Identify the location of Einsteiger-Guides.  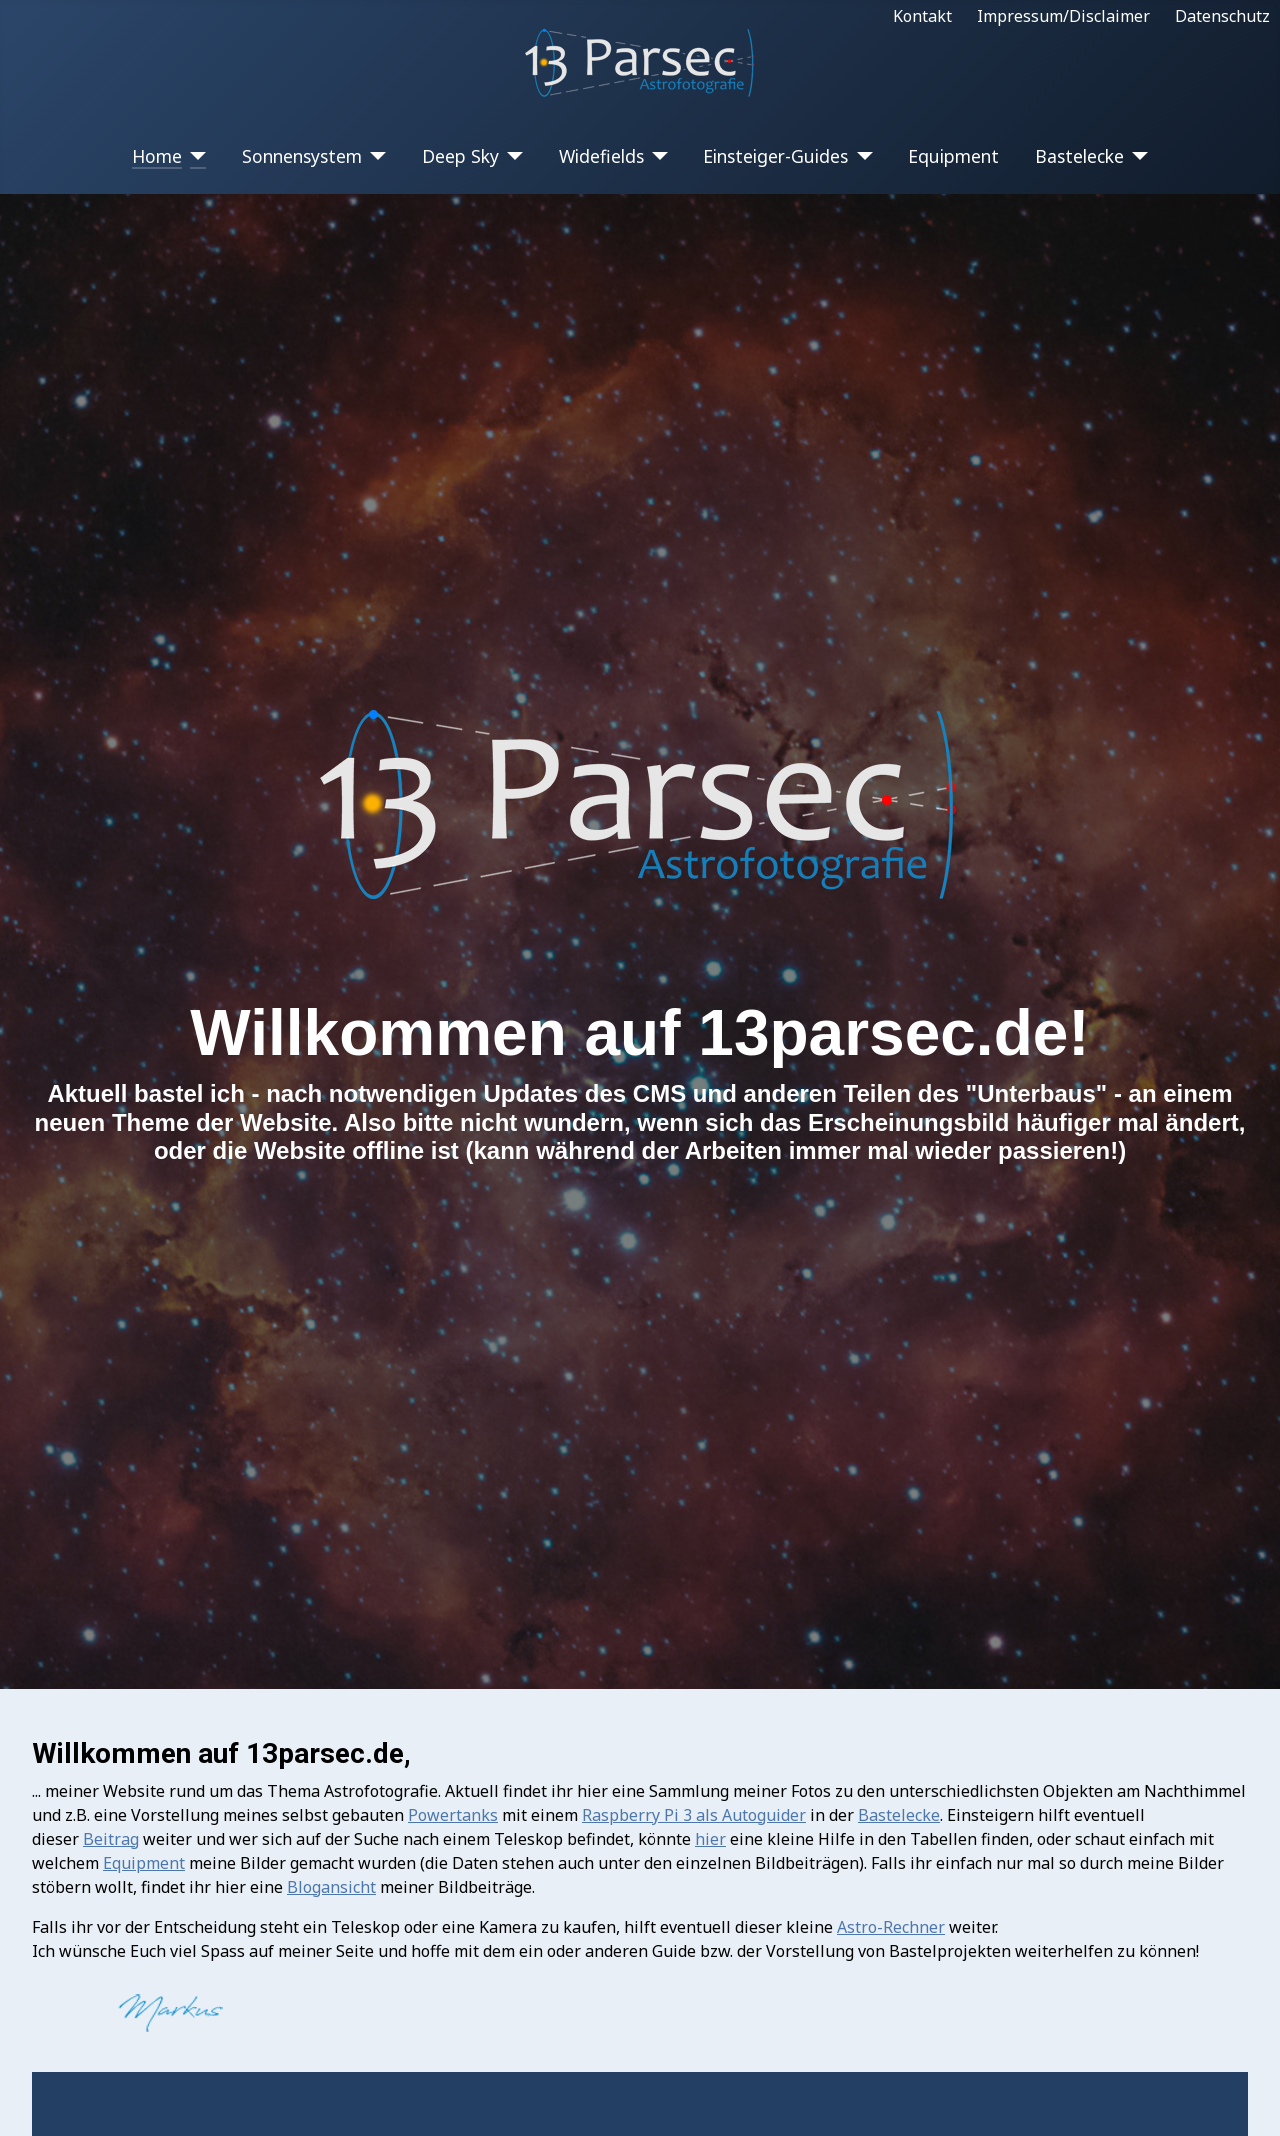
(775, 156).